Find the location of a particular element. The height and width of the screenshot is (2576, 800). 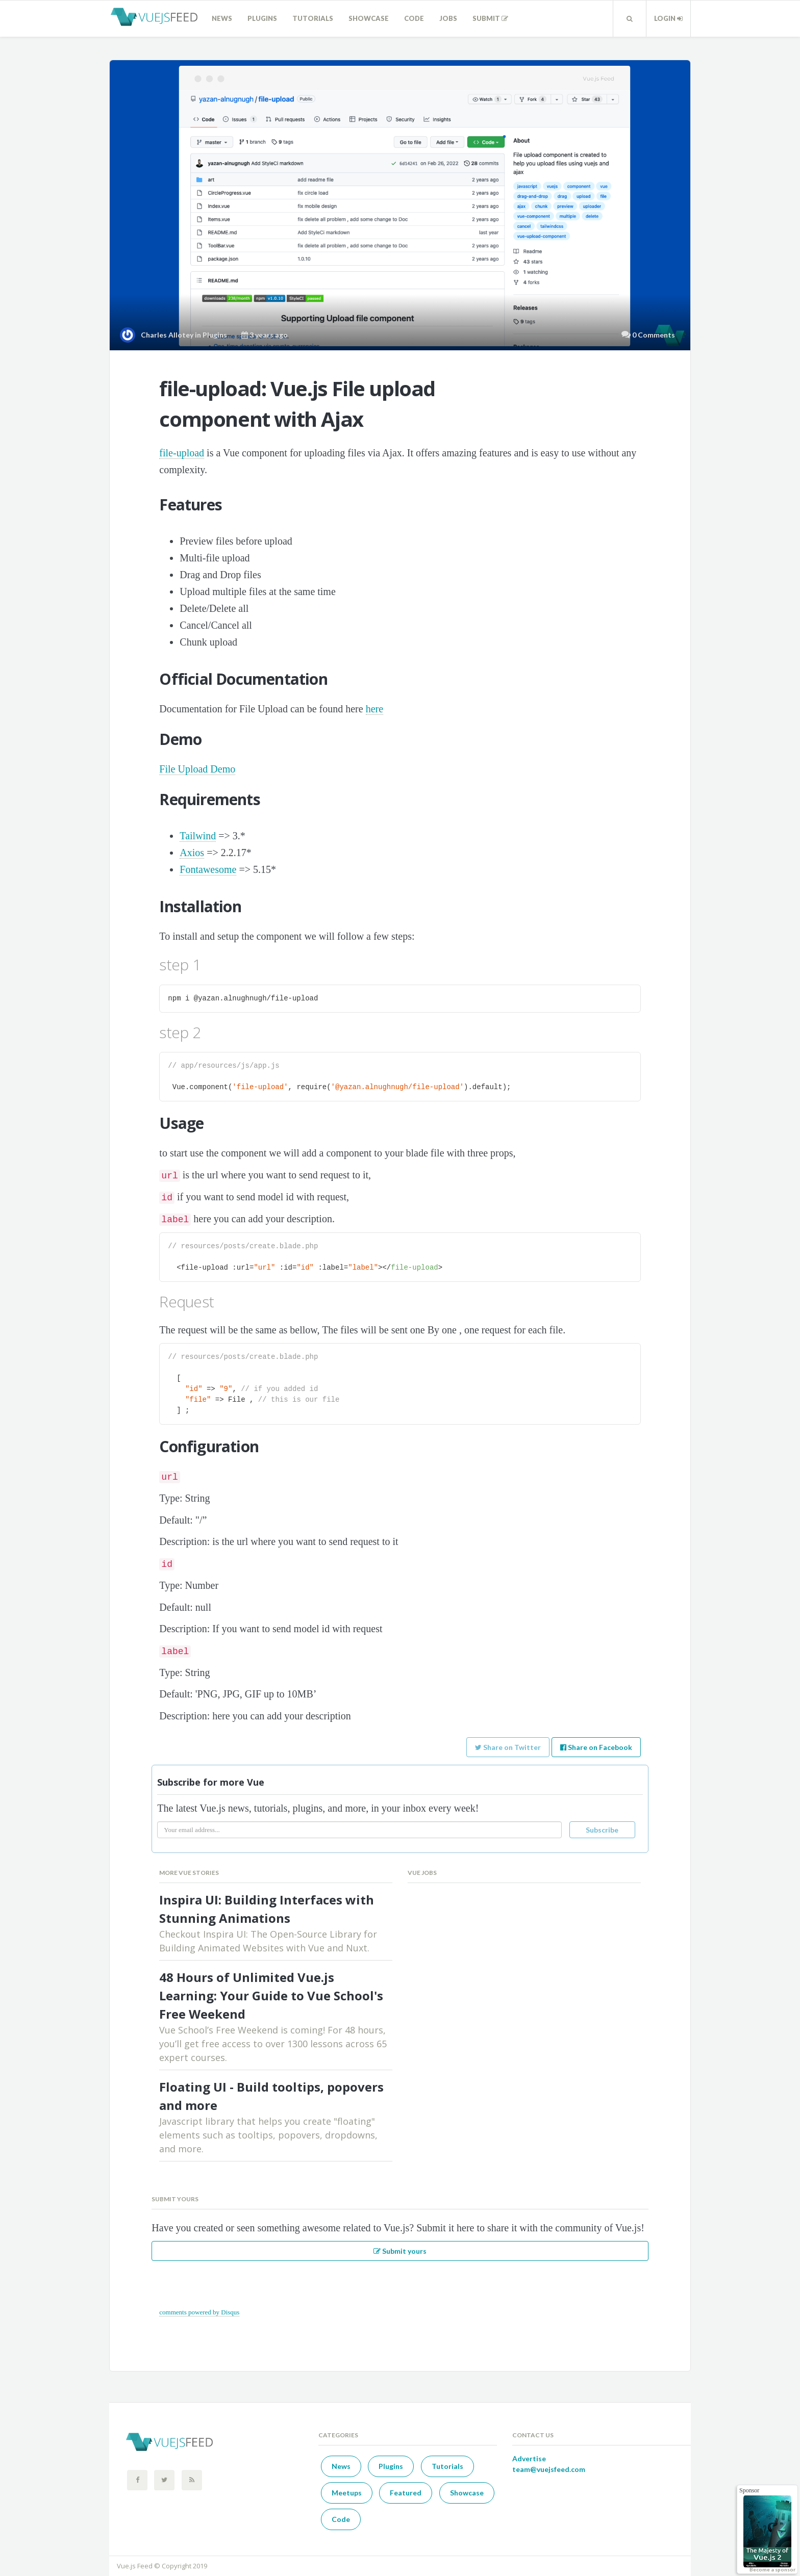

Submit is located at coordinates (490, 18).